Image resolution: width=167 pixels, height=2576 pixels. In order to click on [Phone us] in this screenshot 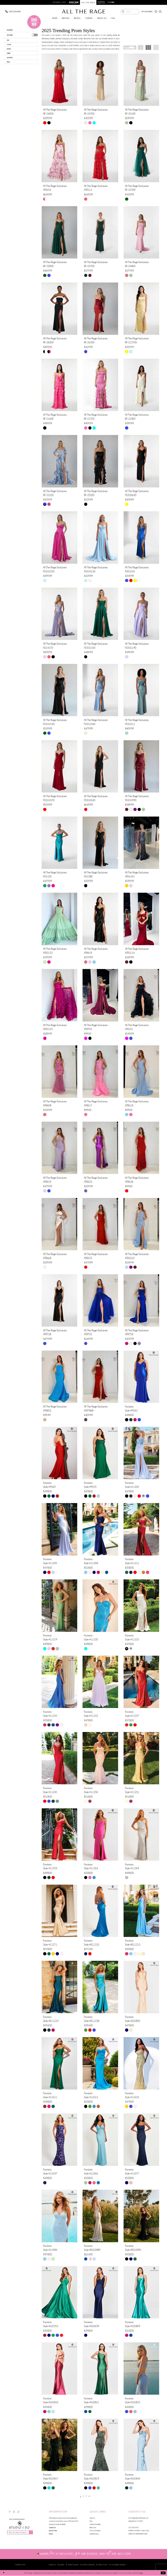, I will do `click(13, 11)`.